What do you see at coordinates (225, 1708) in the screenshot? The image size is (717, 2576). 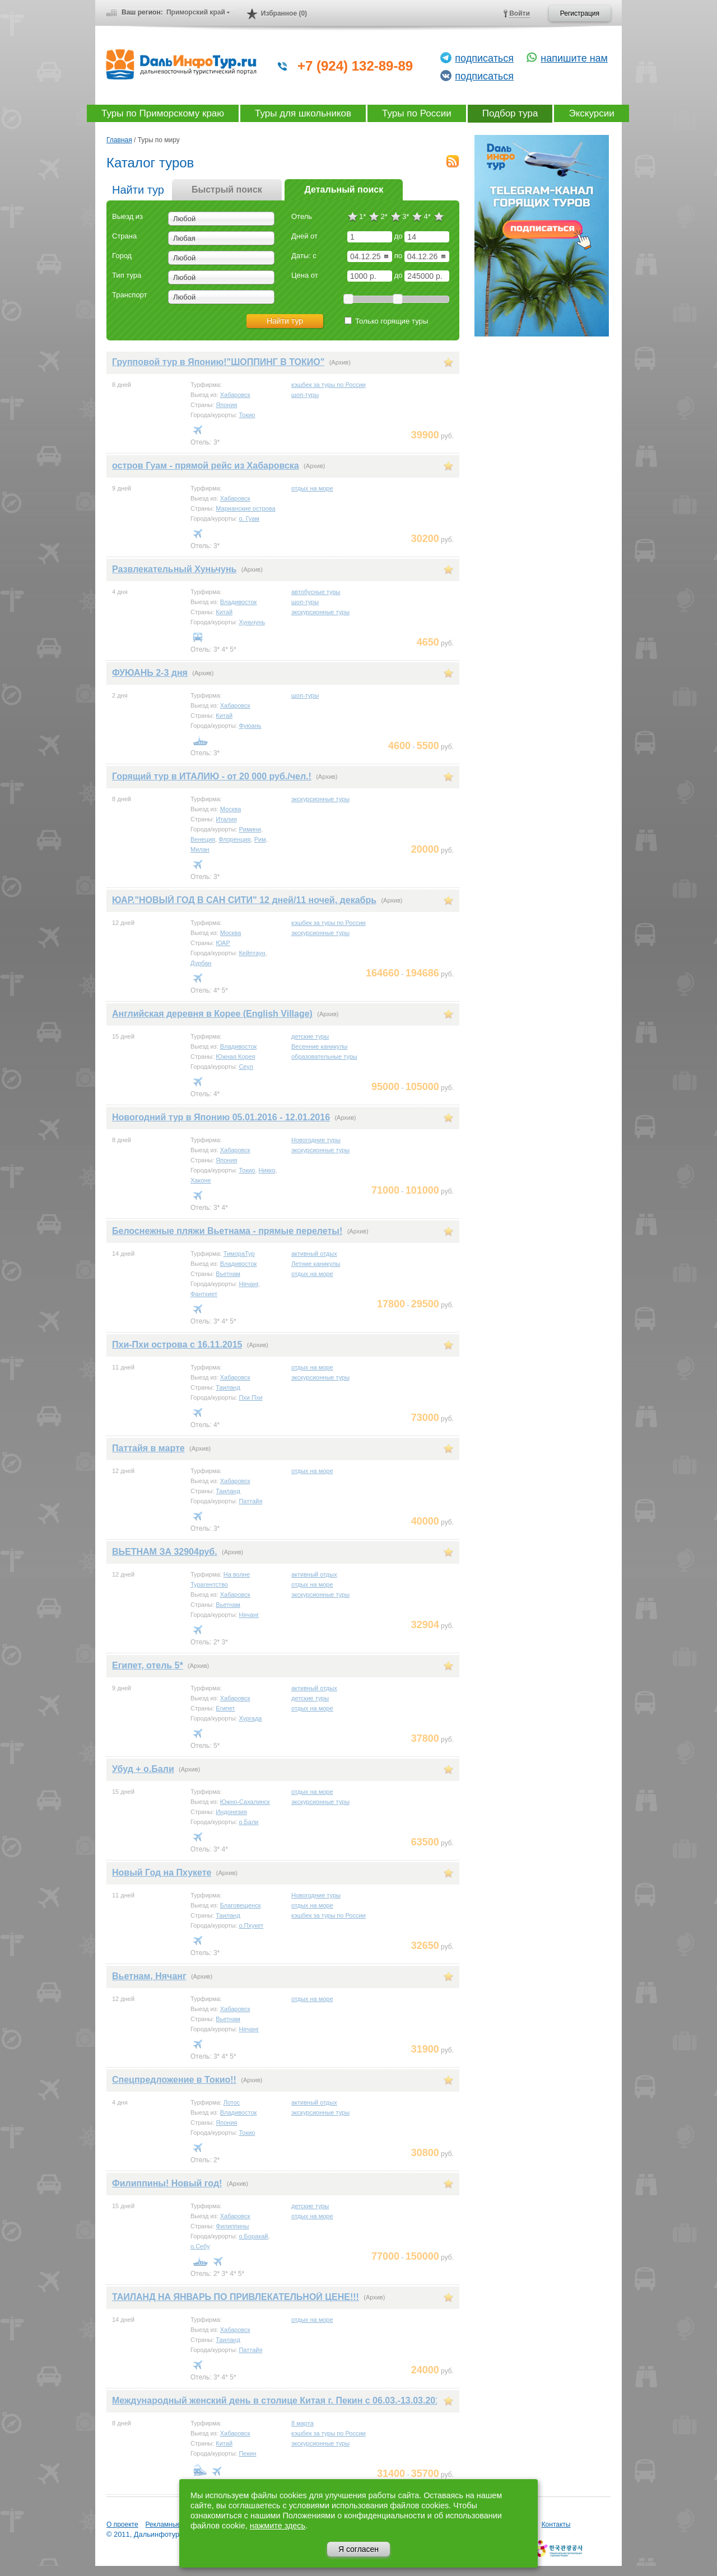 I see `Египет` at bounding box center [225, 1708].